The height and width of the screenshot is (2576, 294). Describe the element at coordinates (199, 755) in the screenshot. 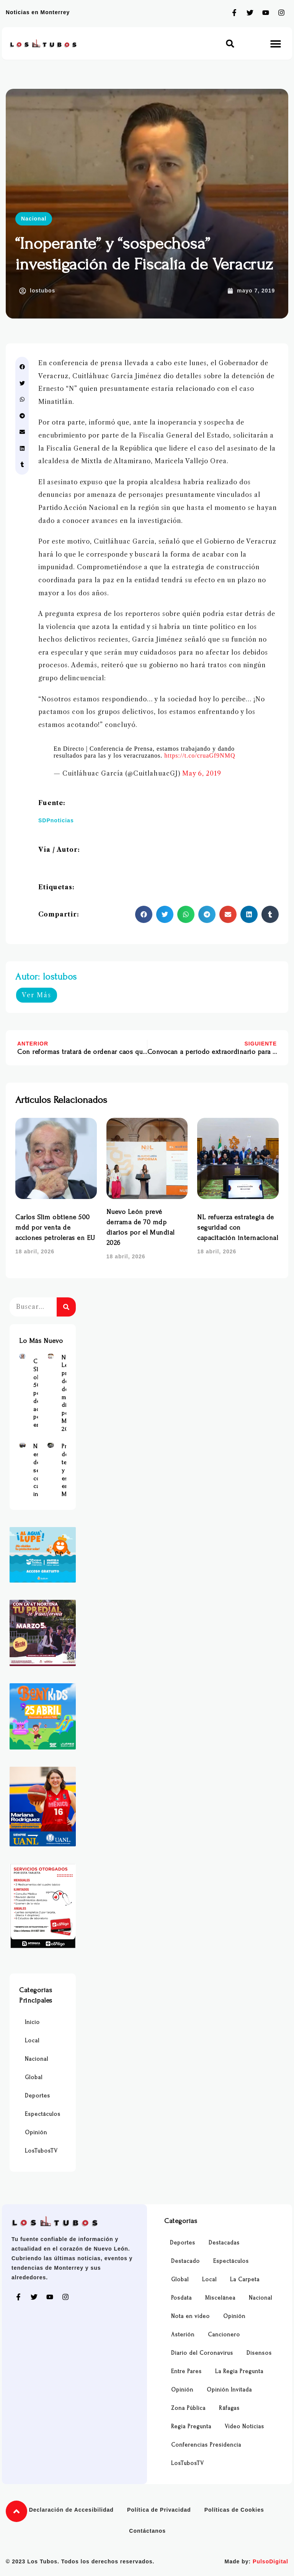

I see `https://t.co/cruaGf9NMQ` at that location.